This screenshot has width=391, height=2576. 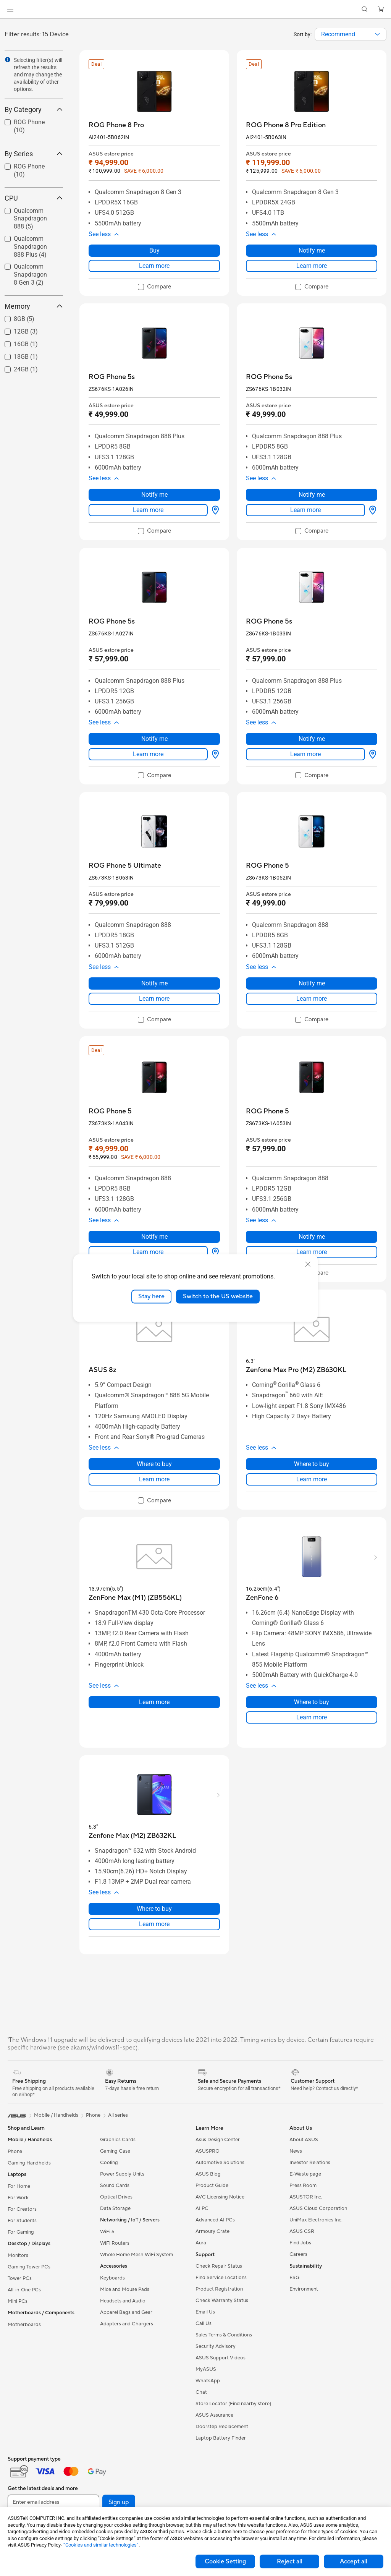 I want to click on Notify me [Notify me about ROG Phone 5 Ultimate], so click(x=154, y=983).